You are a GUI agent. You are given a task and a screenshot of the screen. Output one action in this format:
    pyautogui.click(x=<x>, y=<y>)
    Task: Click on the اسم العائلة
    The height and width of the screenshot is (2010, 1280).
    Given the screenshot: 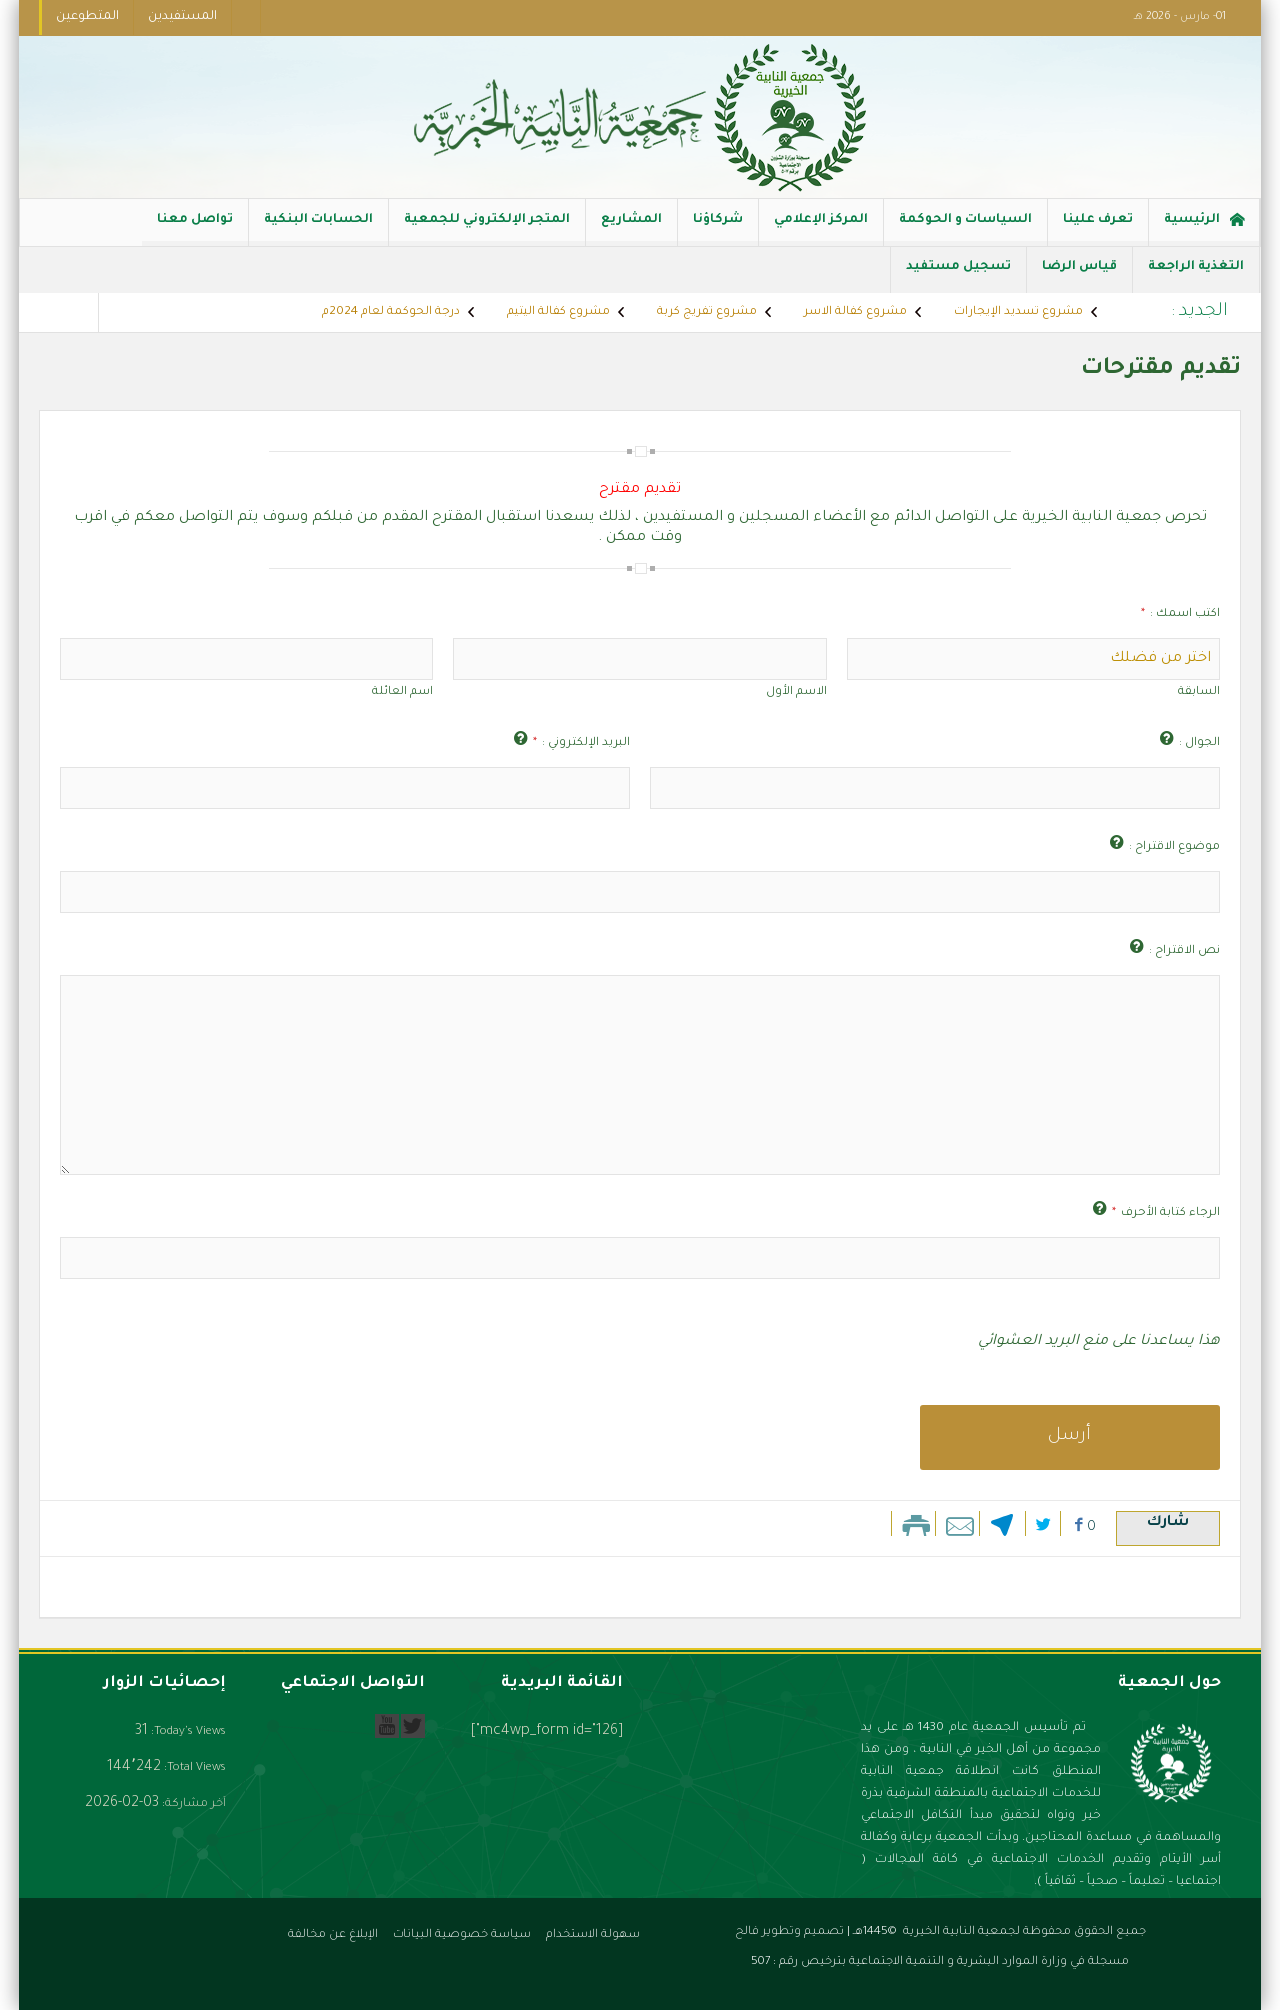 What is the action you would take?
    pyautogui.click(x=402, y=692)
    